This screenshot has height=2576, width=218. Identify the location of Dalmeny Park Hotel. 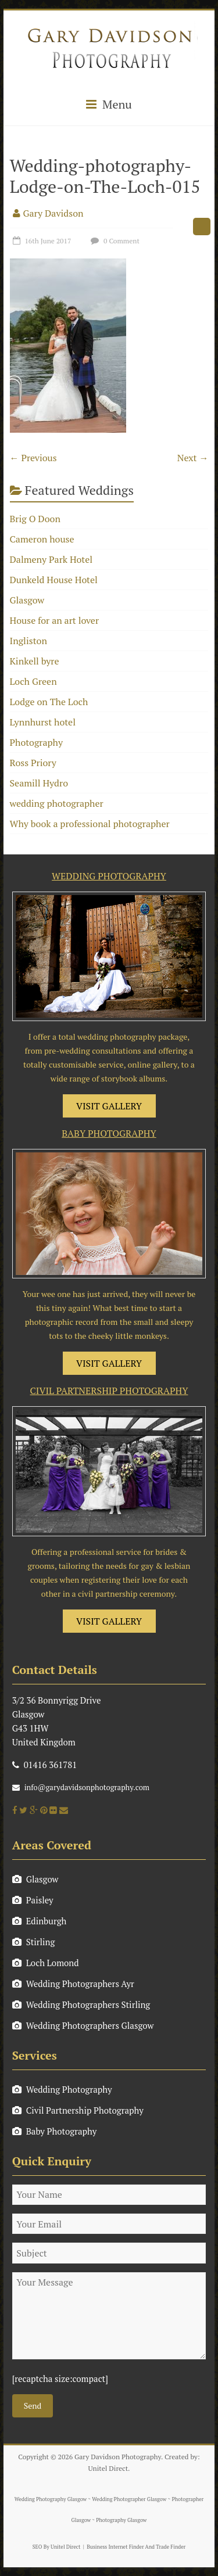
(51, 559).